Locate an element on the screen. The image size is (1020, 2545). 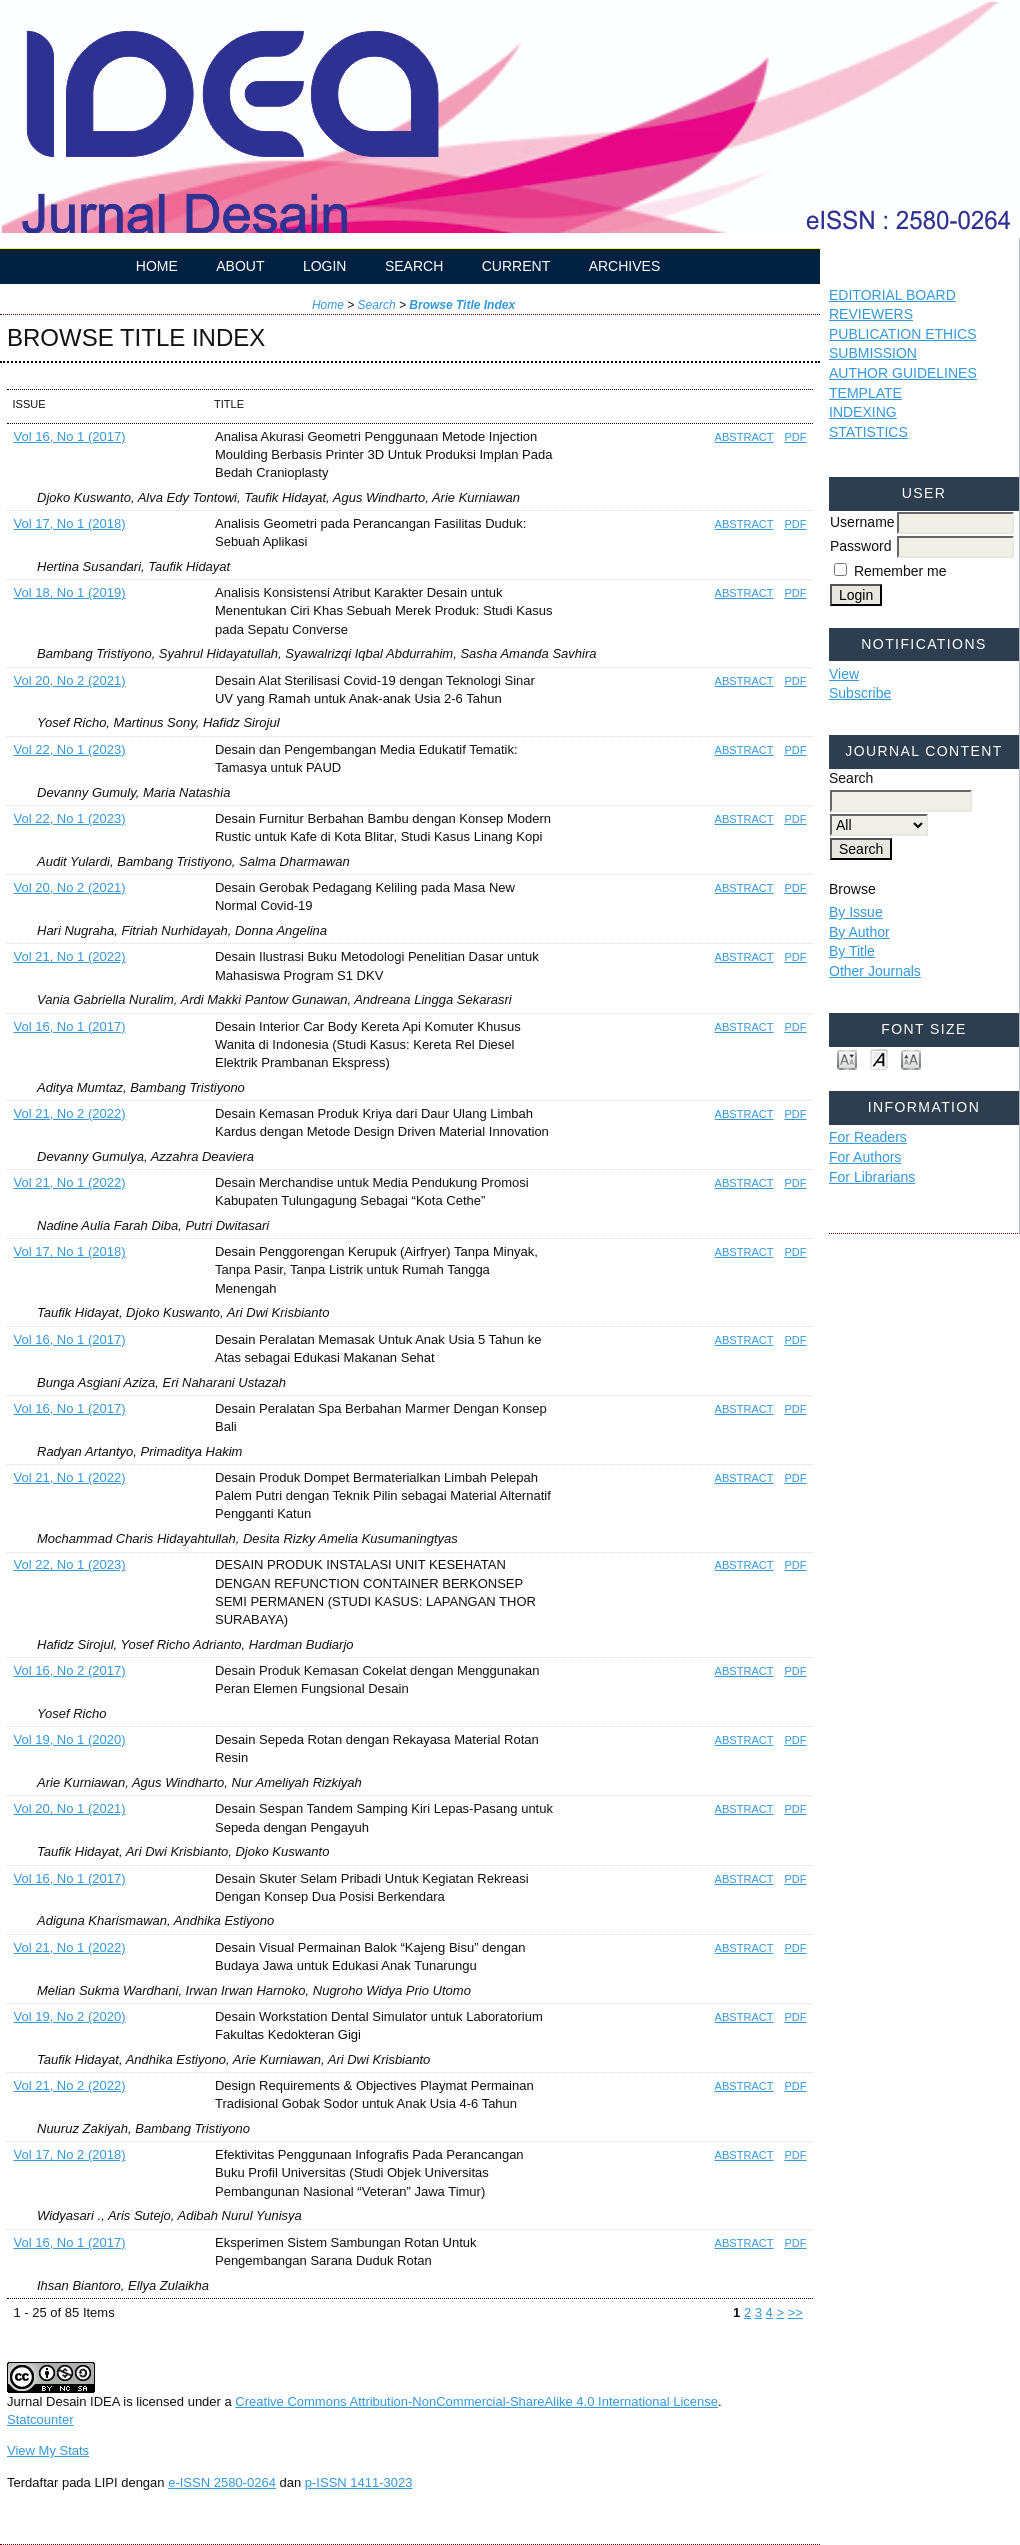
PUBLICATION ETHICS is located at coordinates (903, 334).